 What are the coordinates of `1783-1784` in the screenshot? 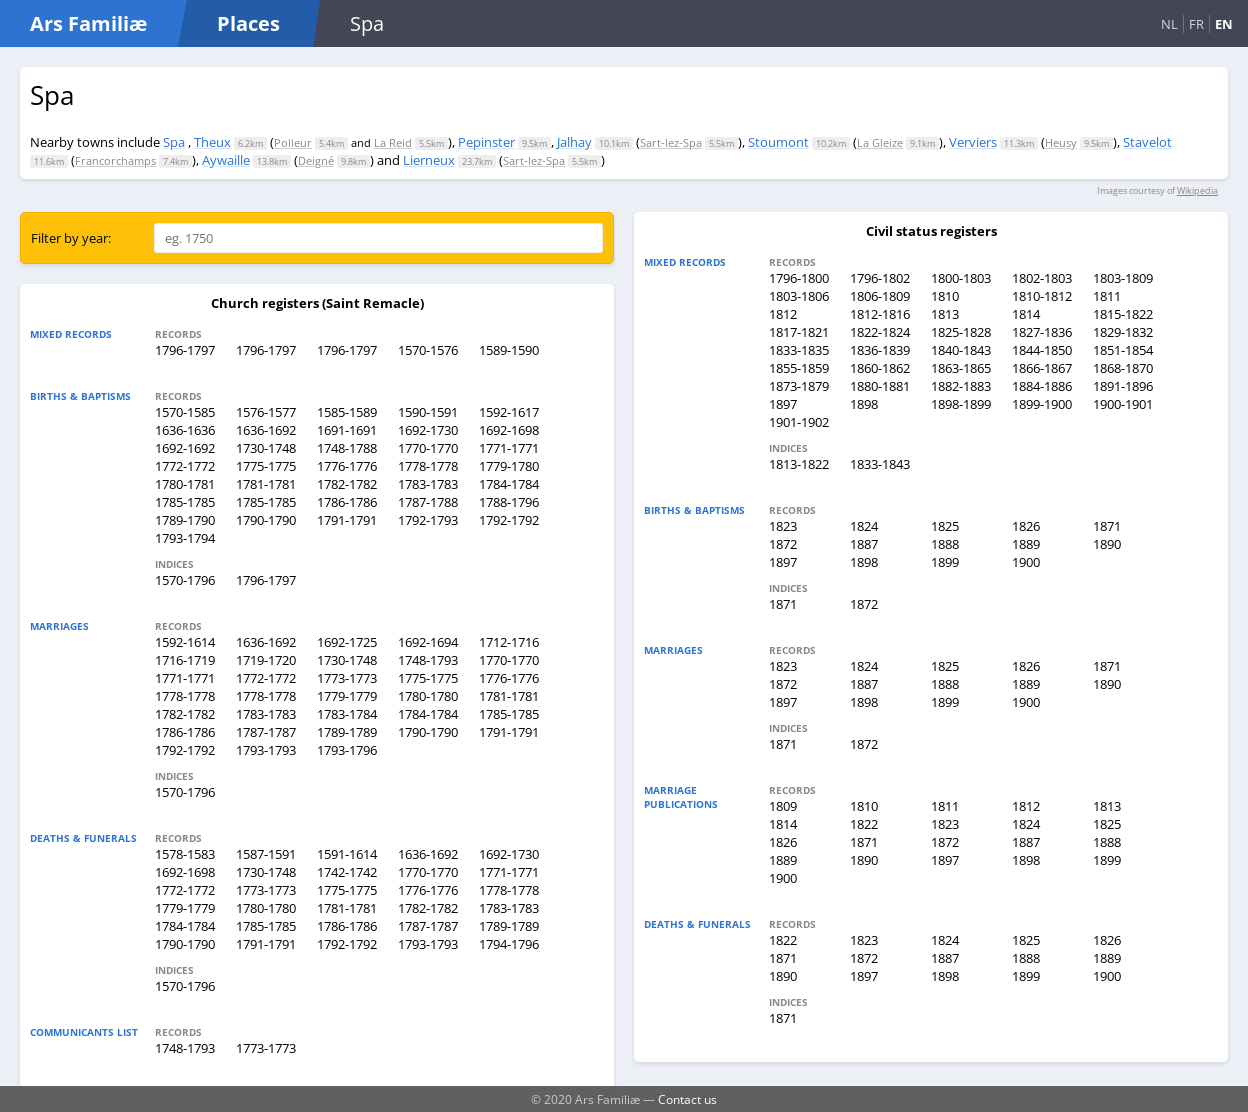 It's located at (347, 714).